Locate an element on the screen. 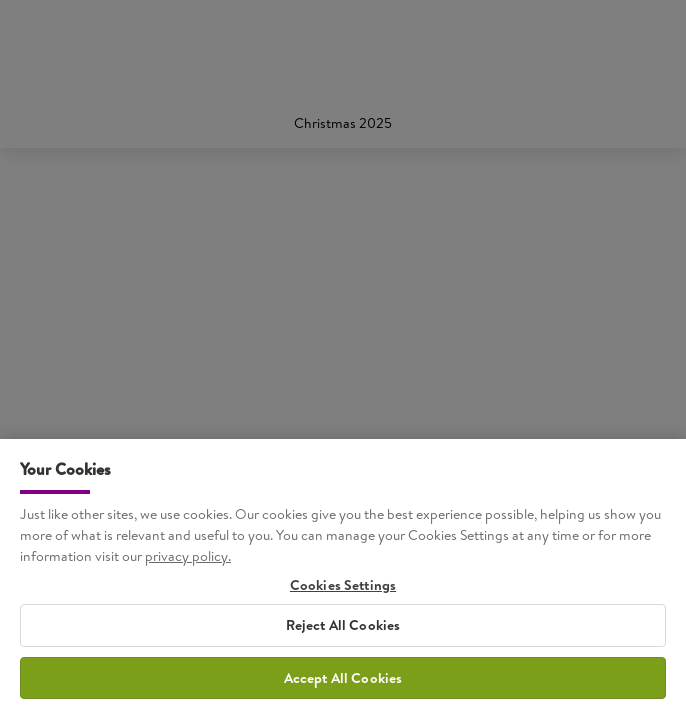 This screenshot has width=686, height=720. privacy policy. [More information about your privacy, opens in a new tab] is located at coordinates (188, 561).